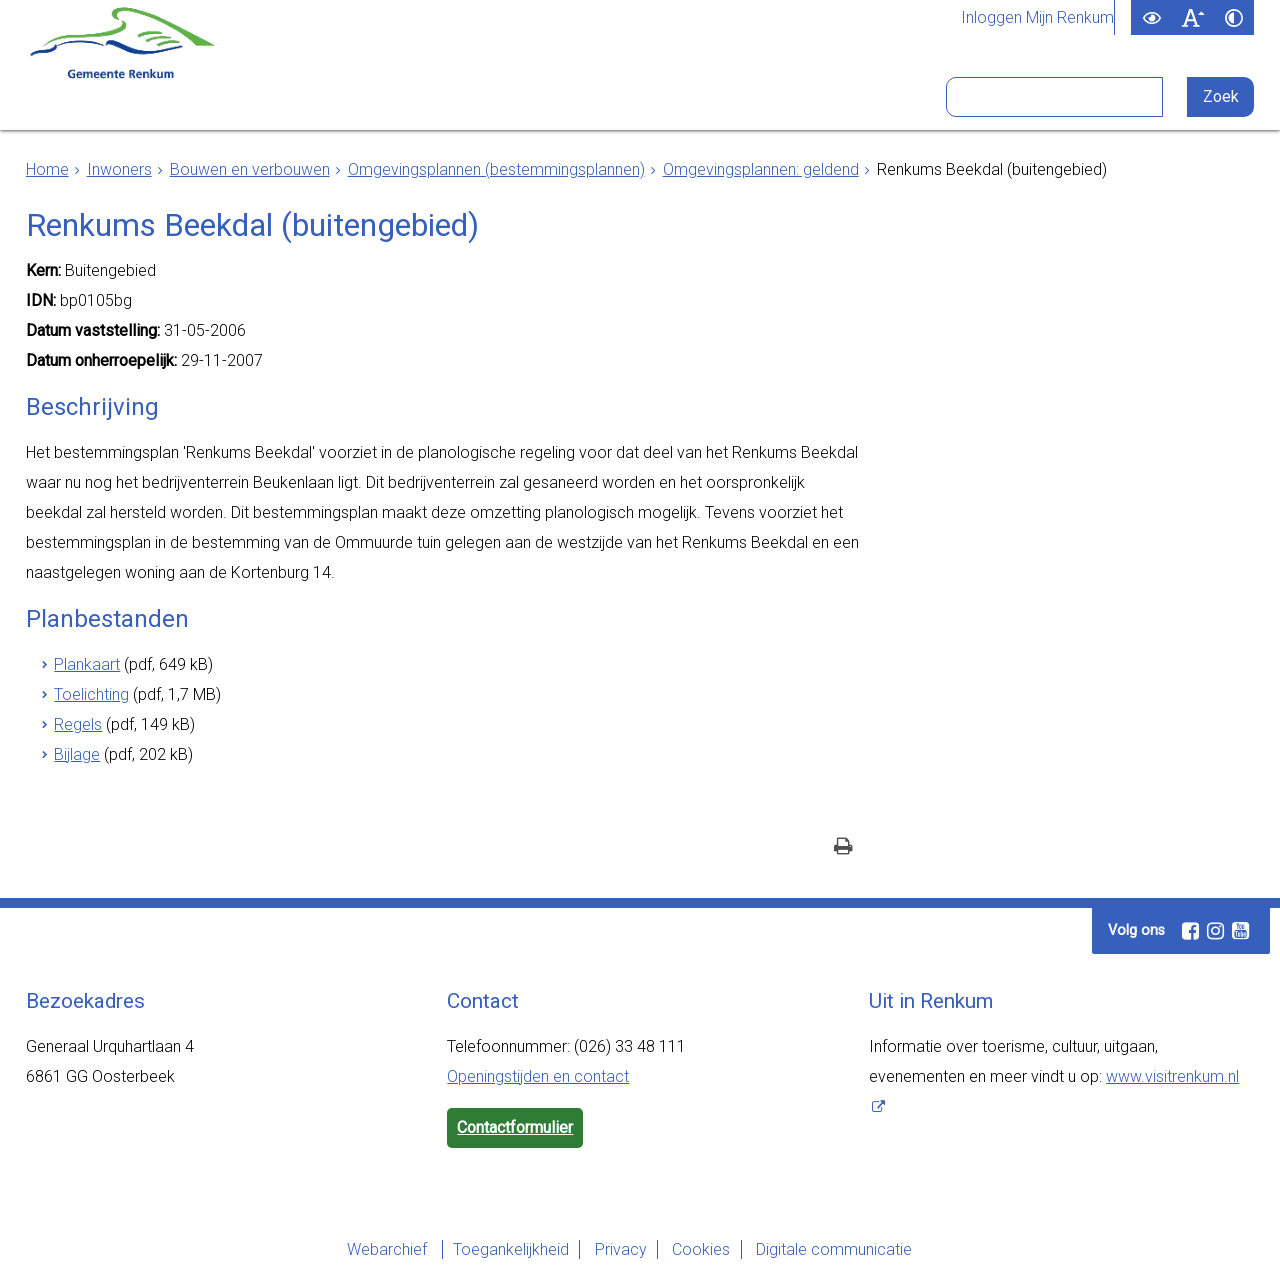 This screenshot has height=1274, width=1280. What do you see at coordinates (91, 694) in the screenshot?
I see `Toelichting` at bounding box center [91, 694].